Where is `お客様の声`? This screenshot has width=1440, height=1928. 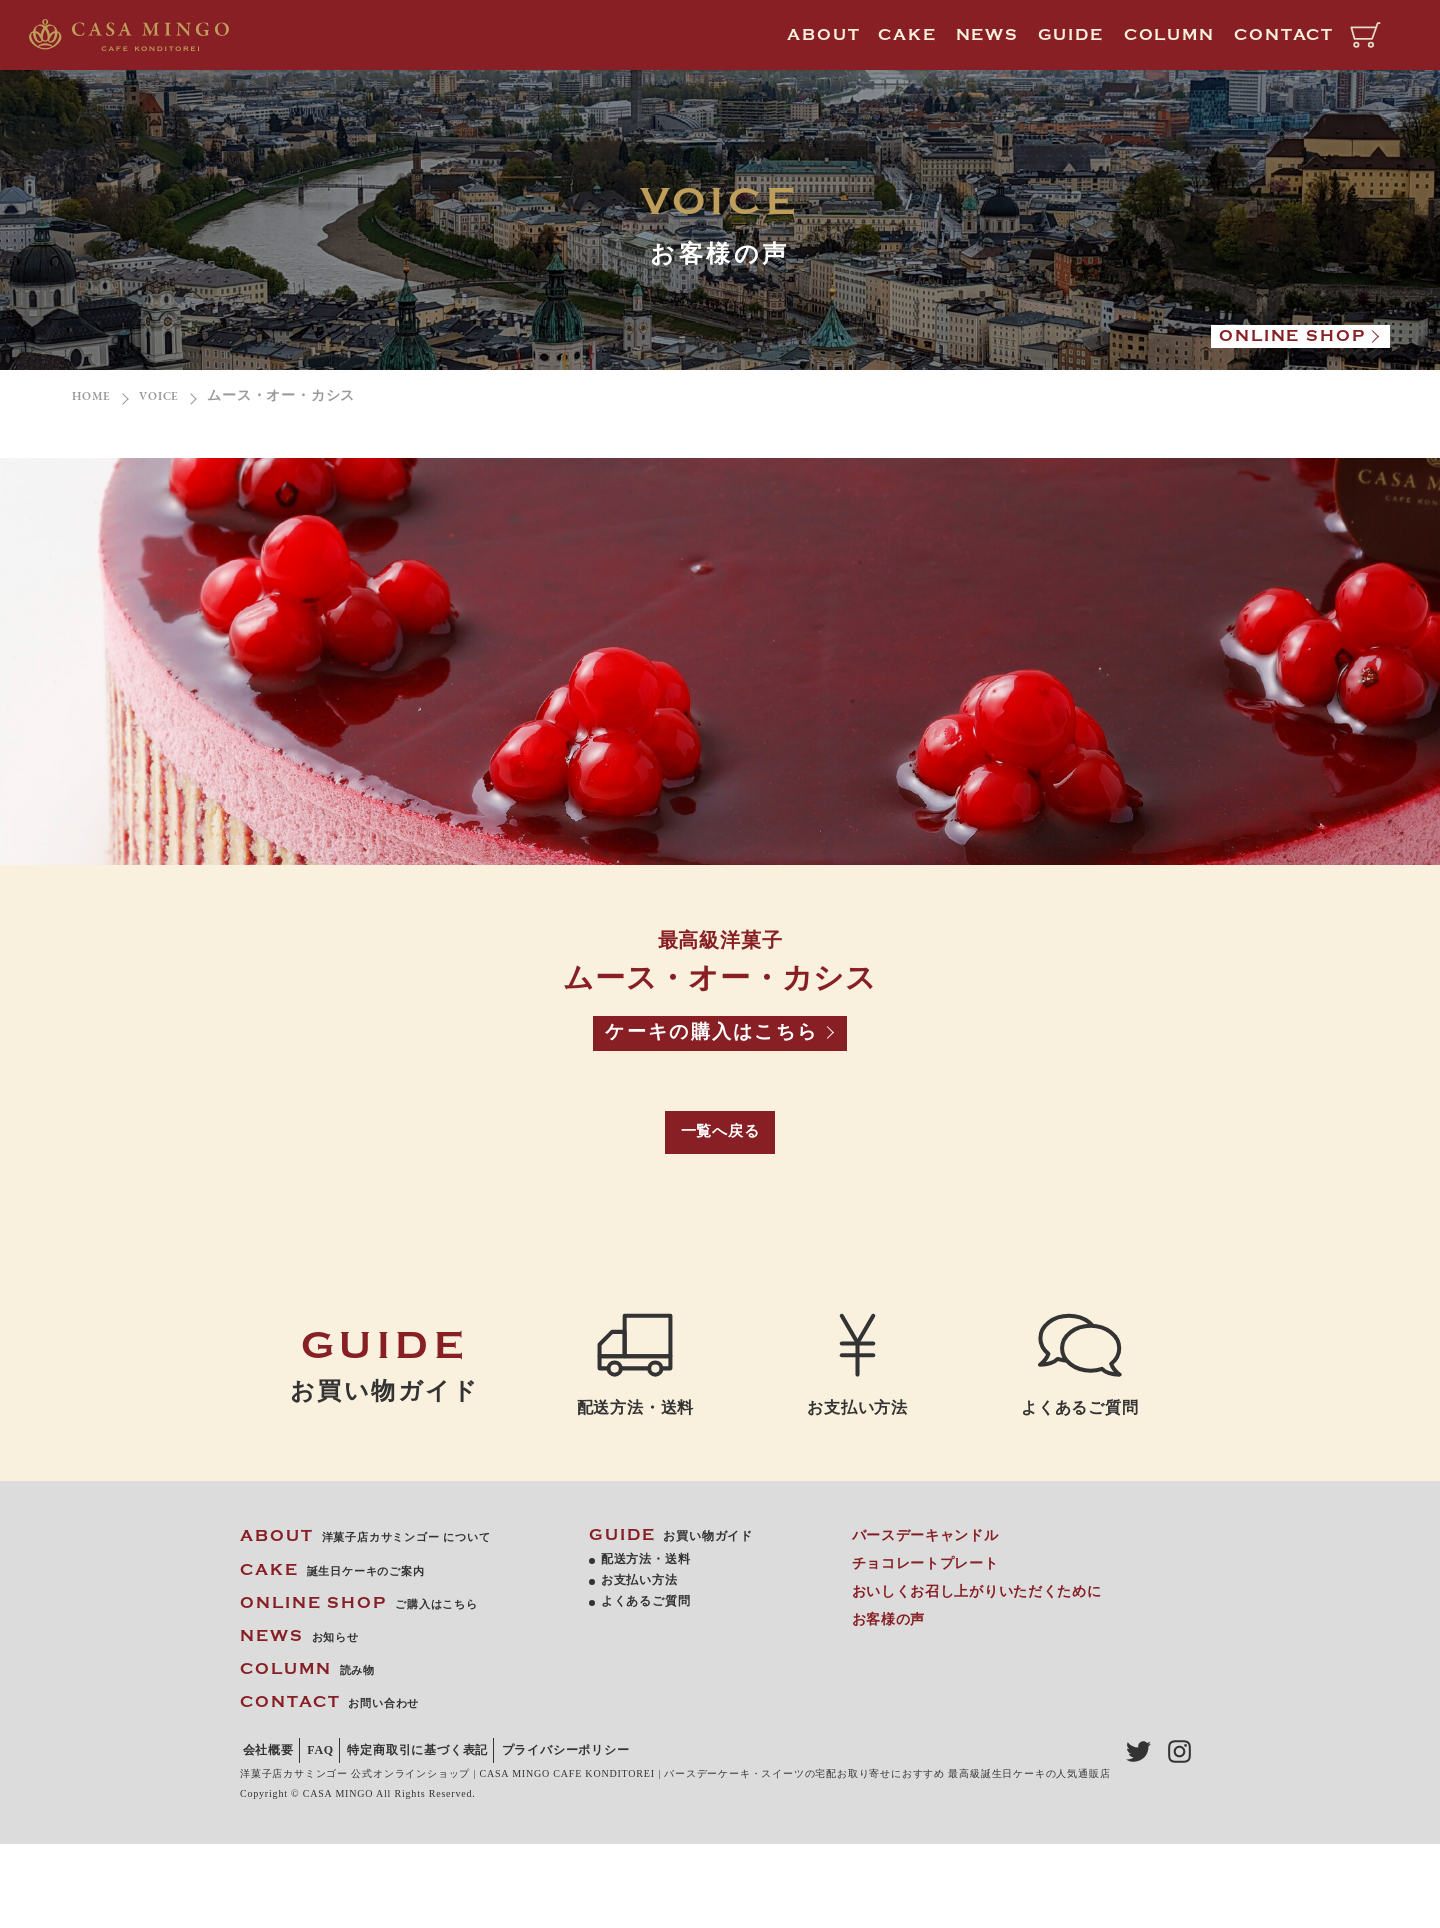 お客様の声 is located at coordinates (893, 1676).